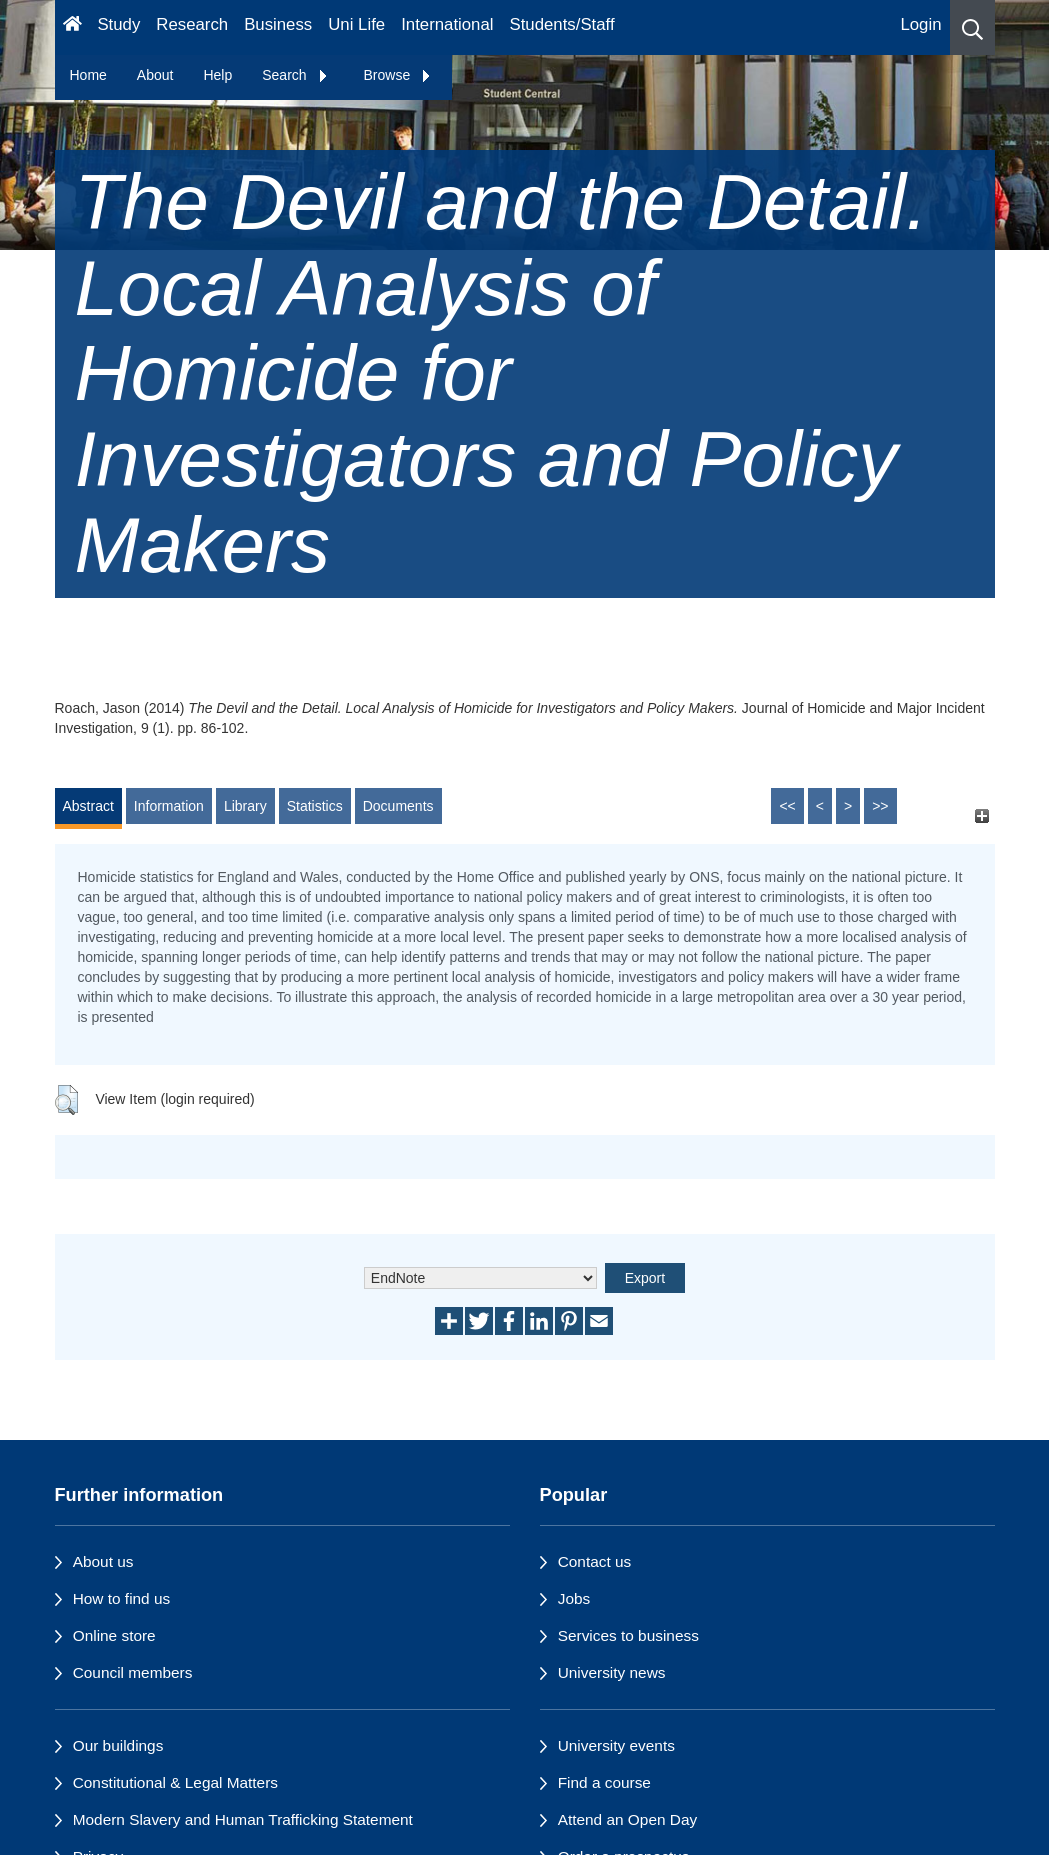 The image size is (1049, 1855). Describe the element at coordinates (192, 24) in the screenshot. I see `Research` at that location.